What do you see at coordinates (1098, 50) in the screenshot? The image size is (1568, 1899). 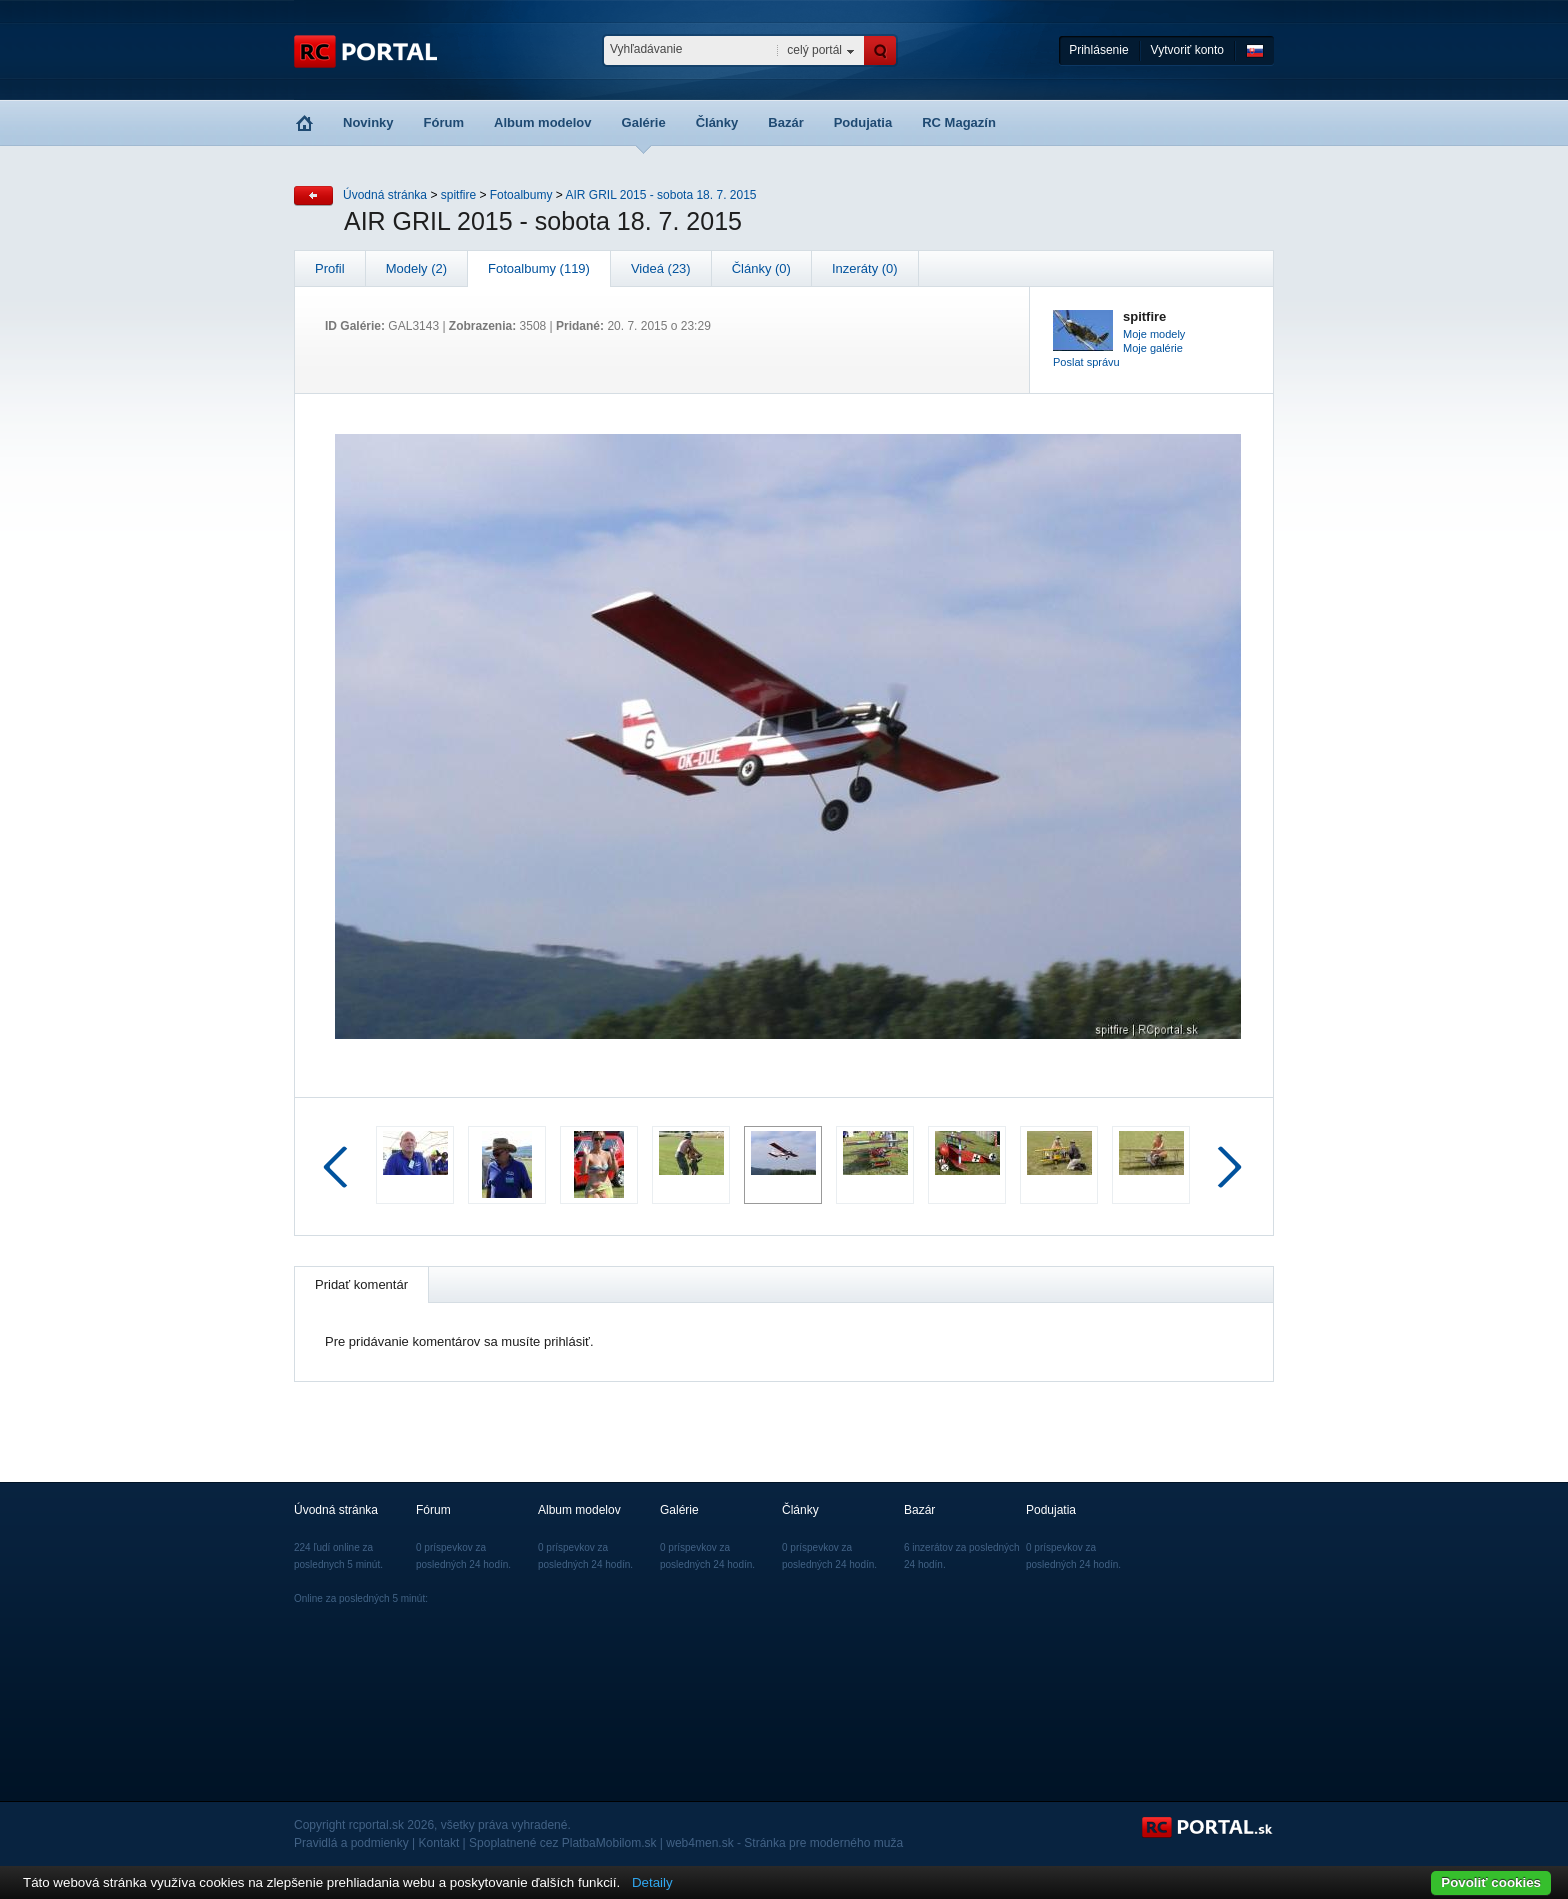 I see `Prihlásenie` at bounding box center [1098, 50].